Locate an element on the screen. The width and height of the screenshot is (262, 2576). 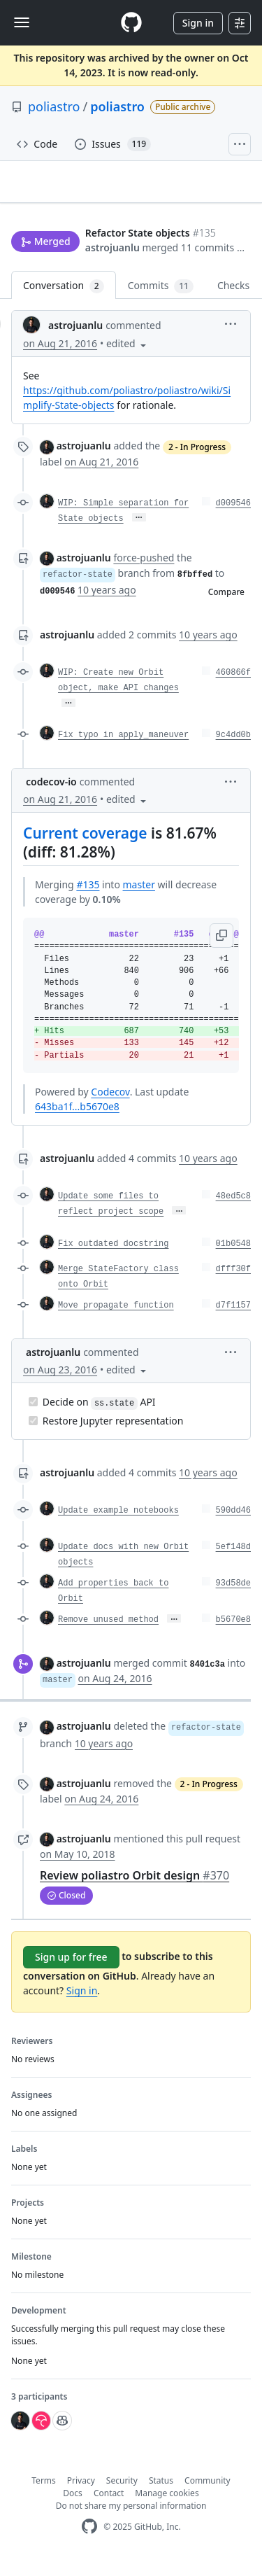
Community is located at coordinates (207, 2493).